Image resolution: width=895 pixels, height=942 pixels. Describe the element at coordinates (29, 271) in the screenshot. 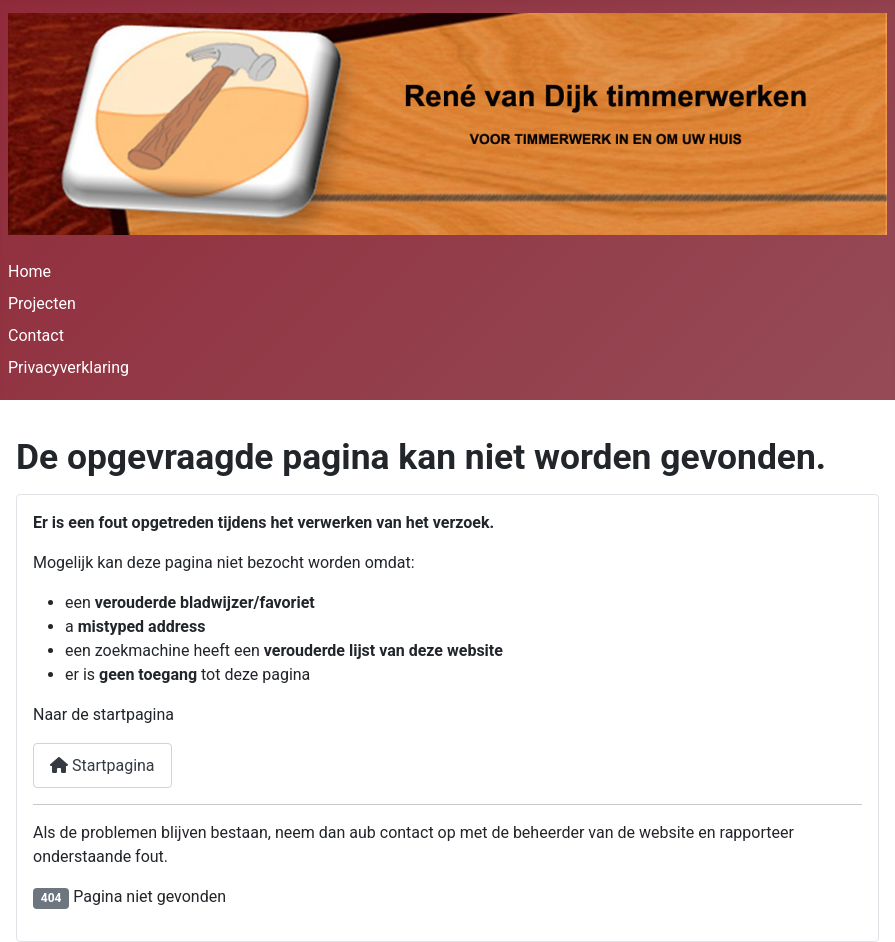

I see `Home` at that location.